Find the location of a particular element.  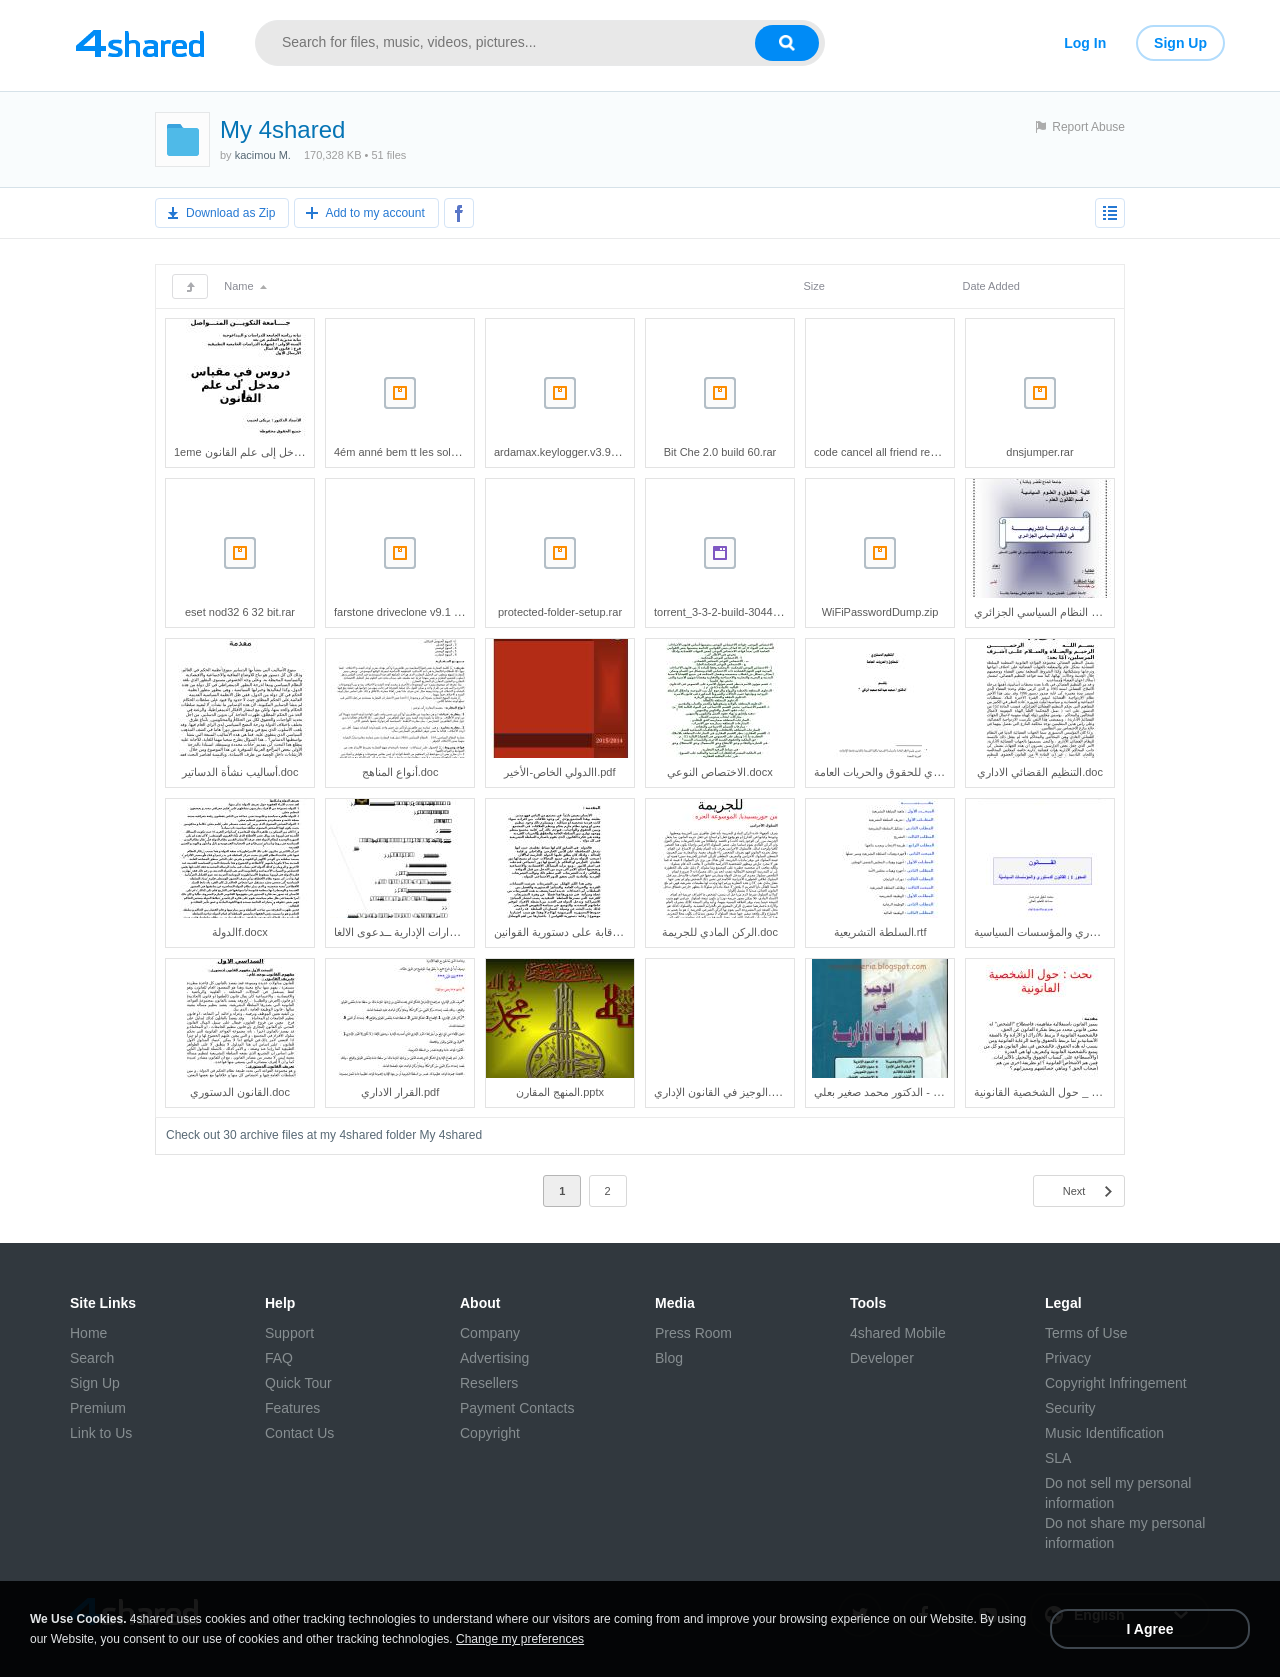

الاختصاص النوعي.docx is located at coordinates (719, 772).